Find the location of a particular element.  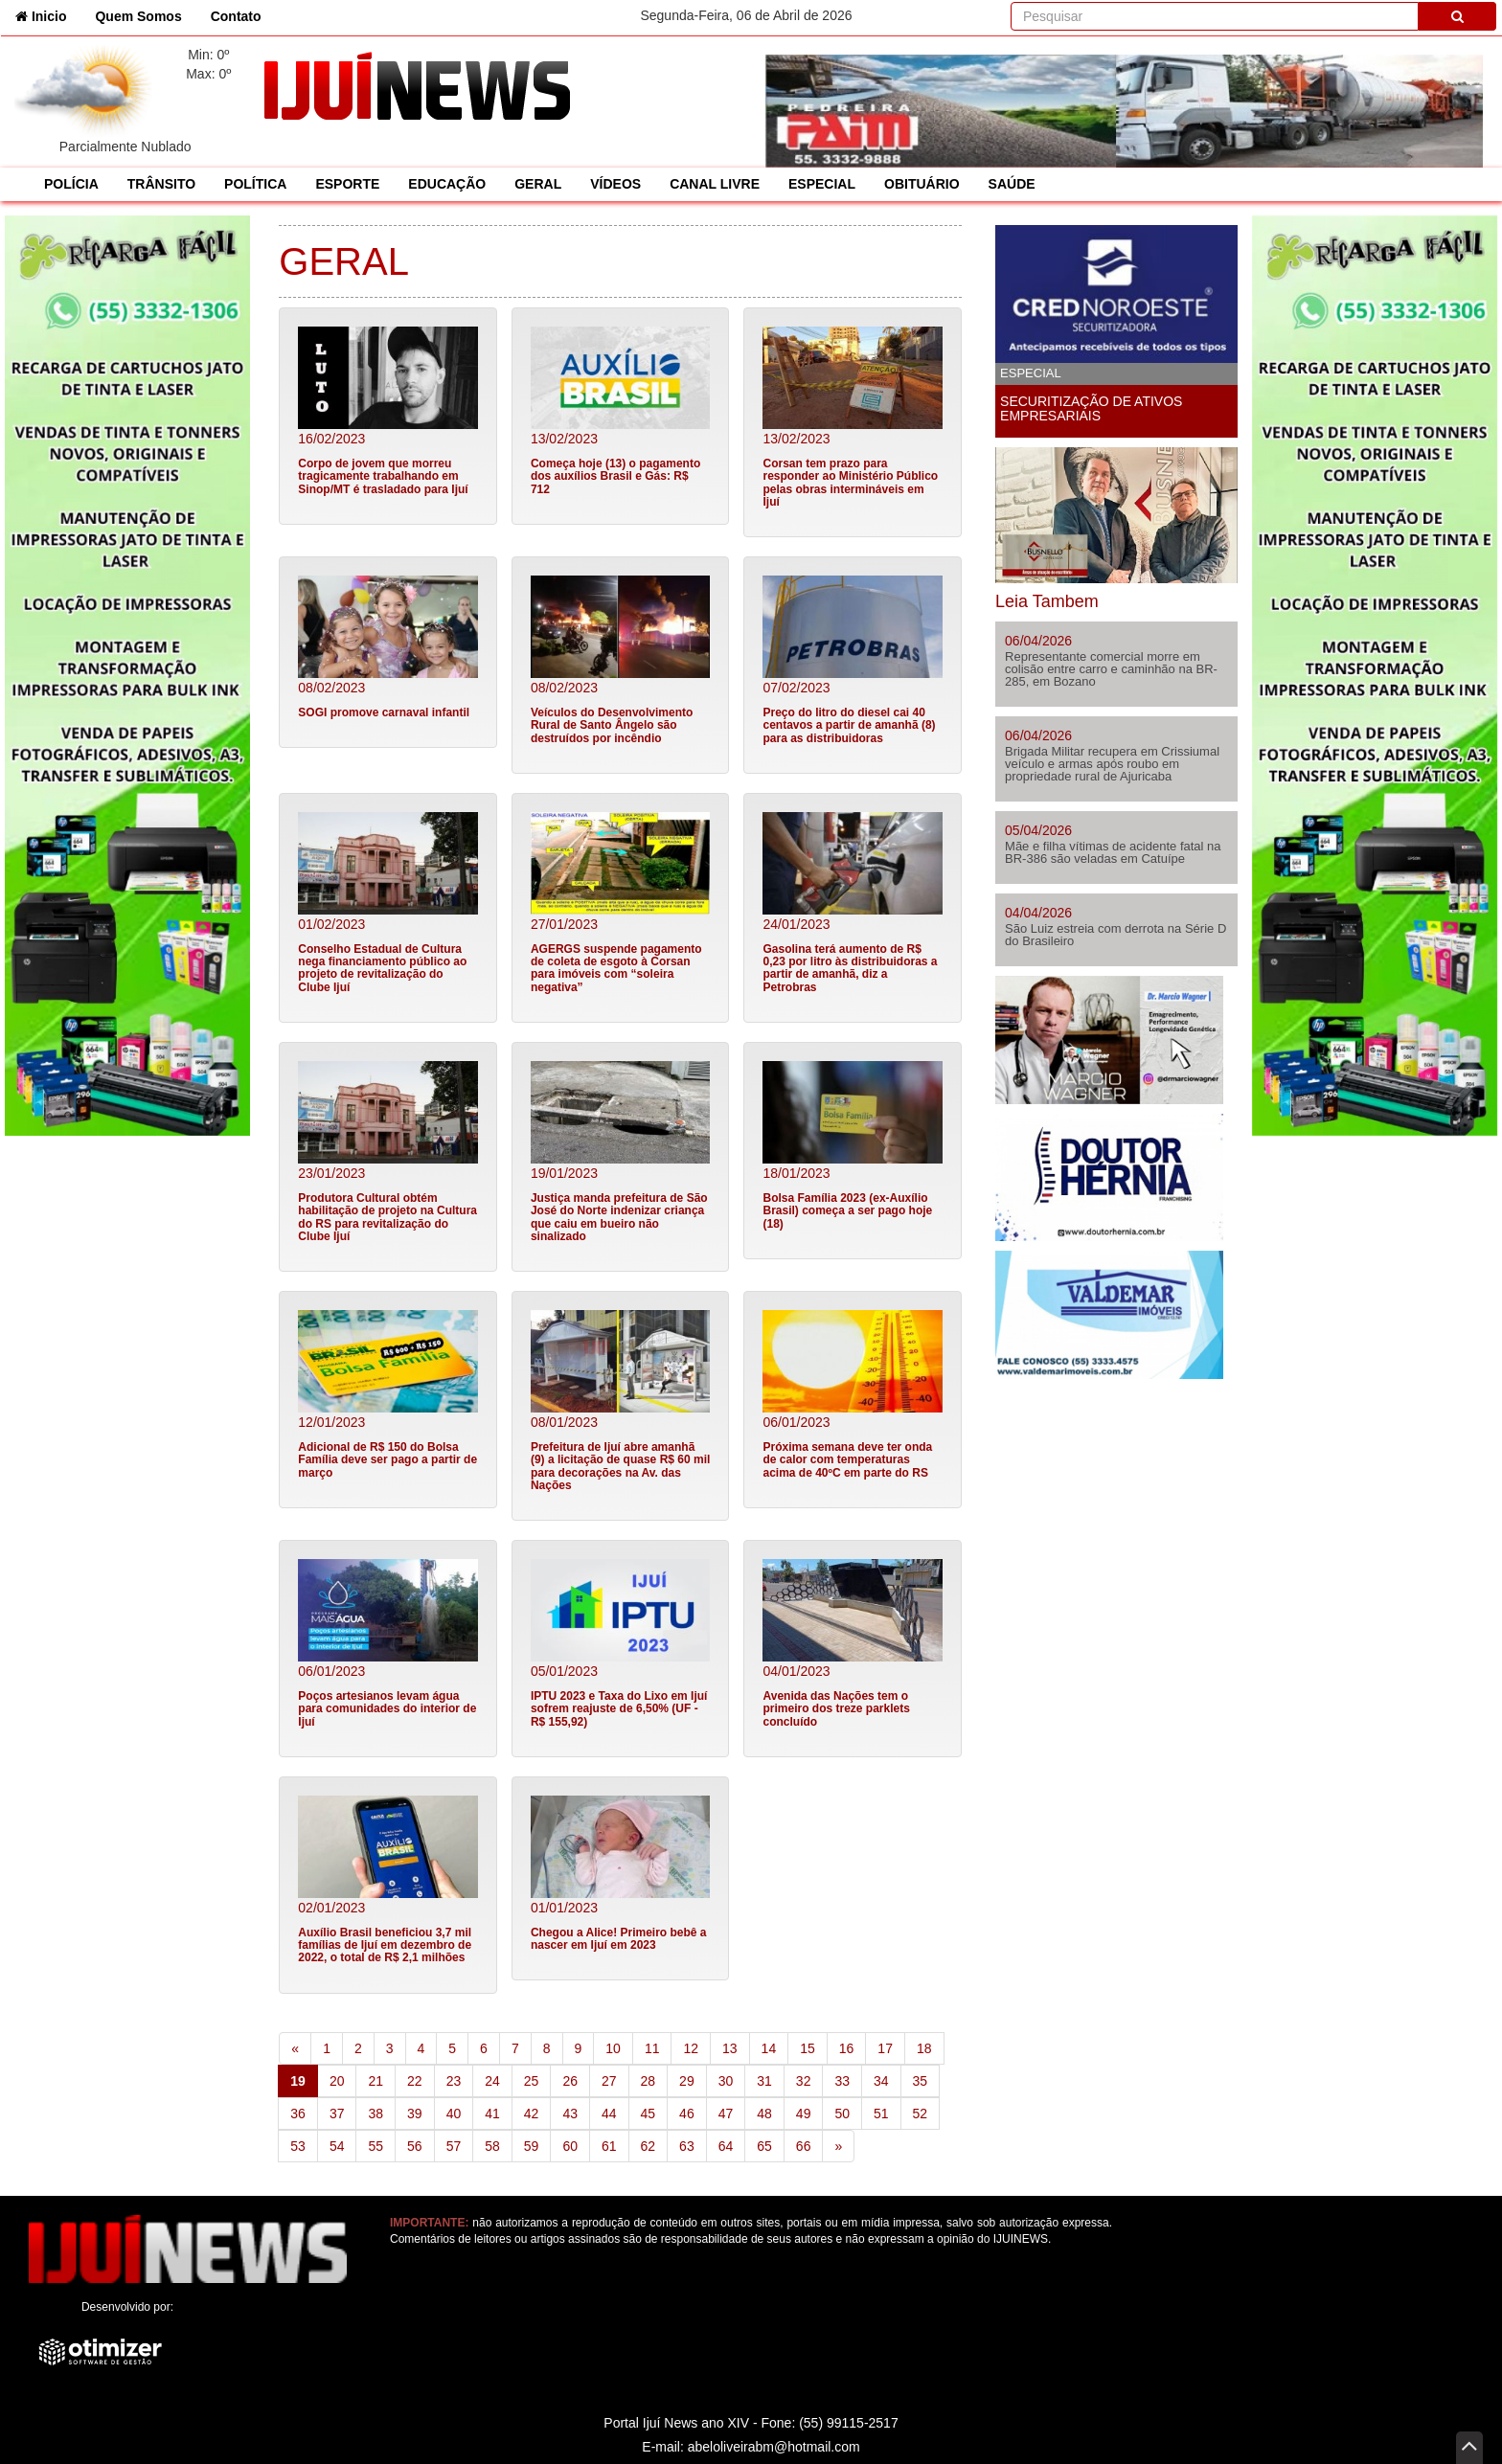

14 is located at coordinates (769, 2048).